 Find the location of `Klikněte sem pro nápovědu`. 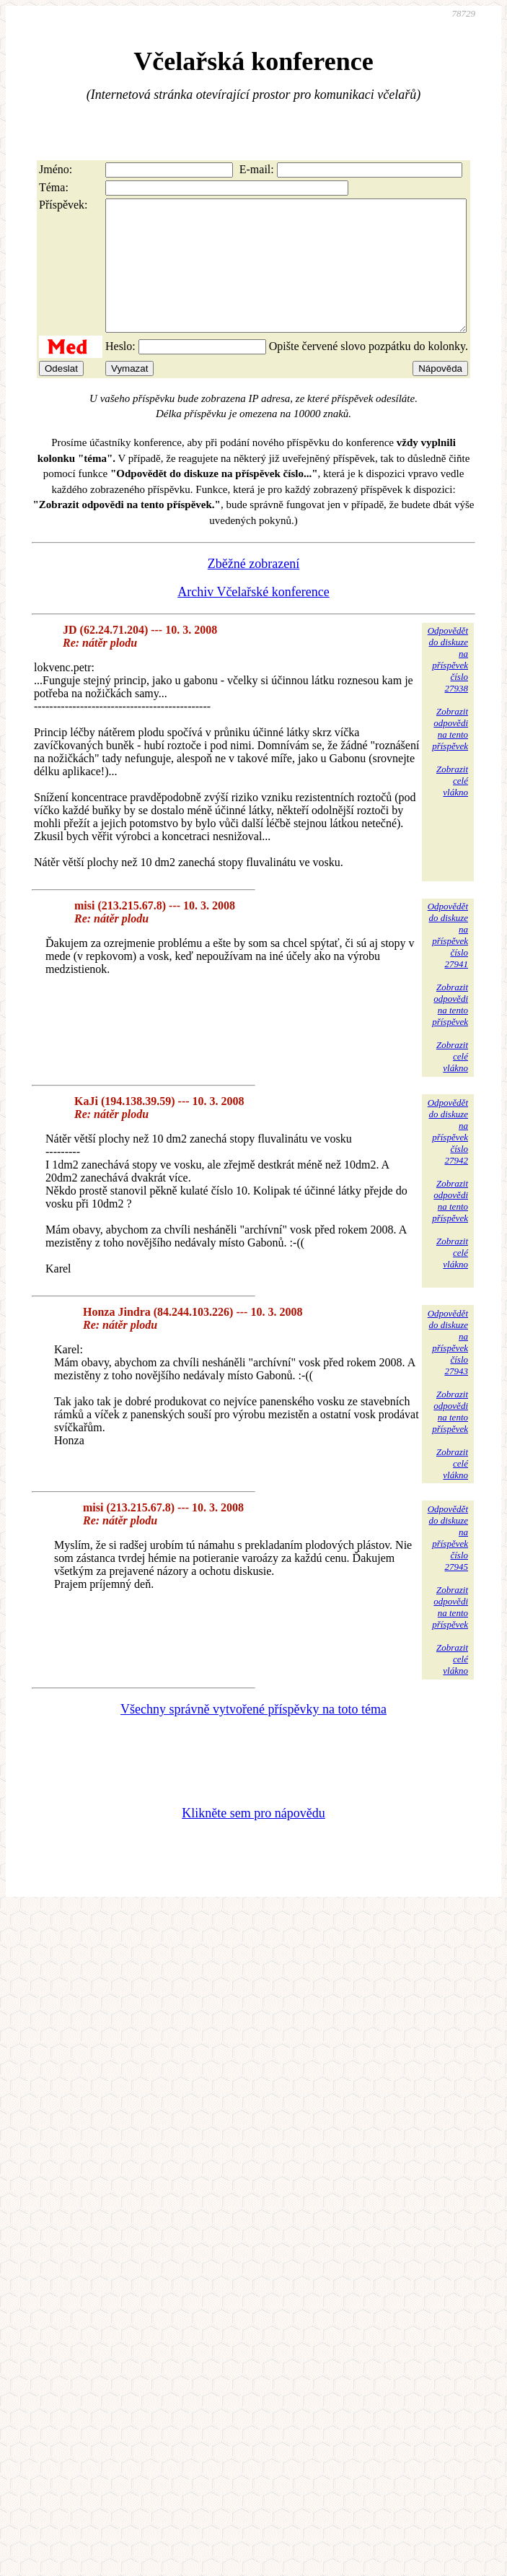

Klikněte sem pro nápovědu is located at coordinates (253, 1839).